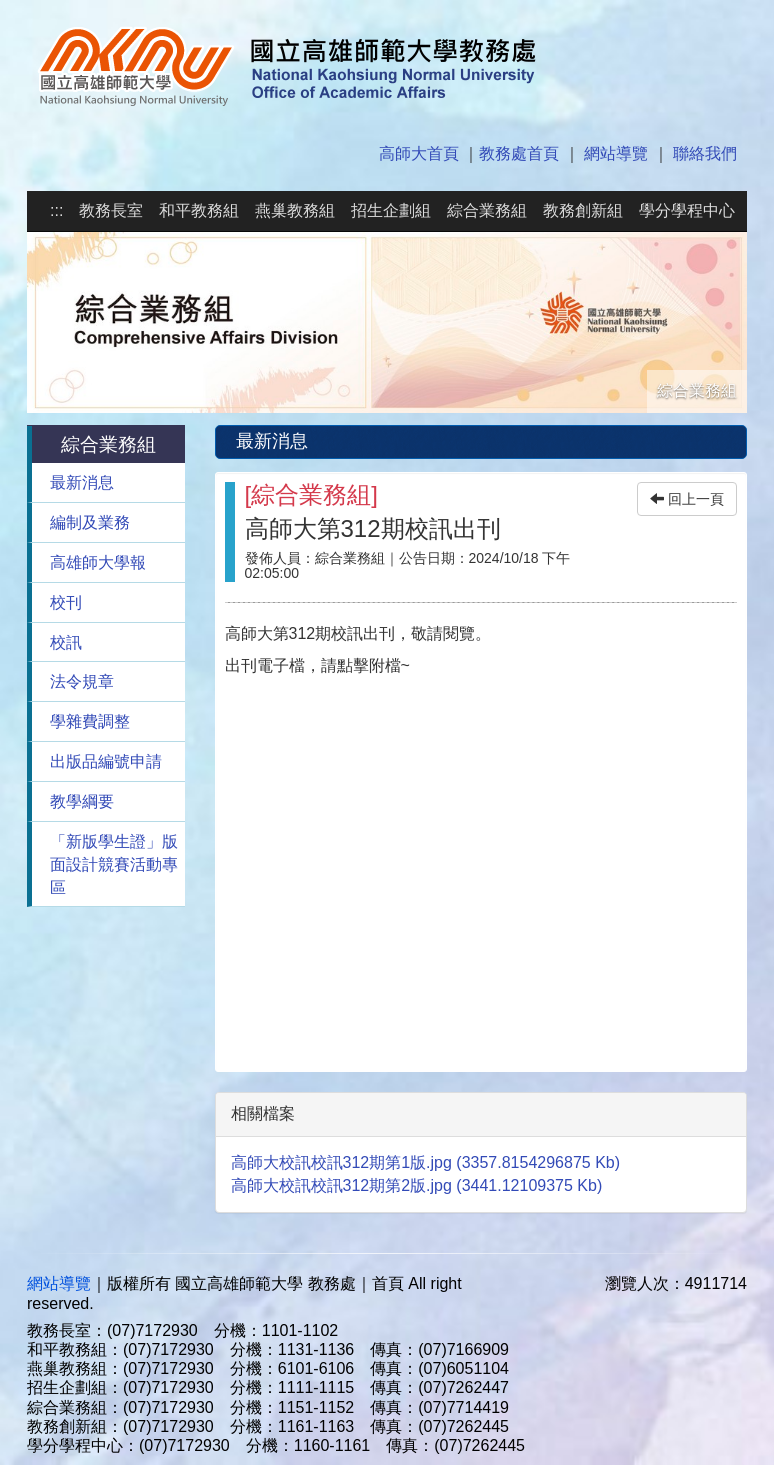 This screenshot has height=1465, width=774. I want to click on 綜合業務組, so click(487, 210).